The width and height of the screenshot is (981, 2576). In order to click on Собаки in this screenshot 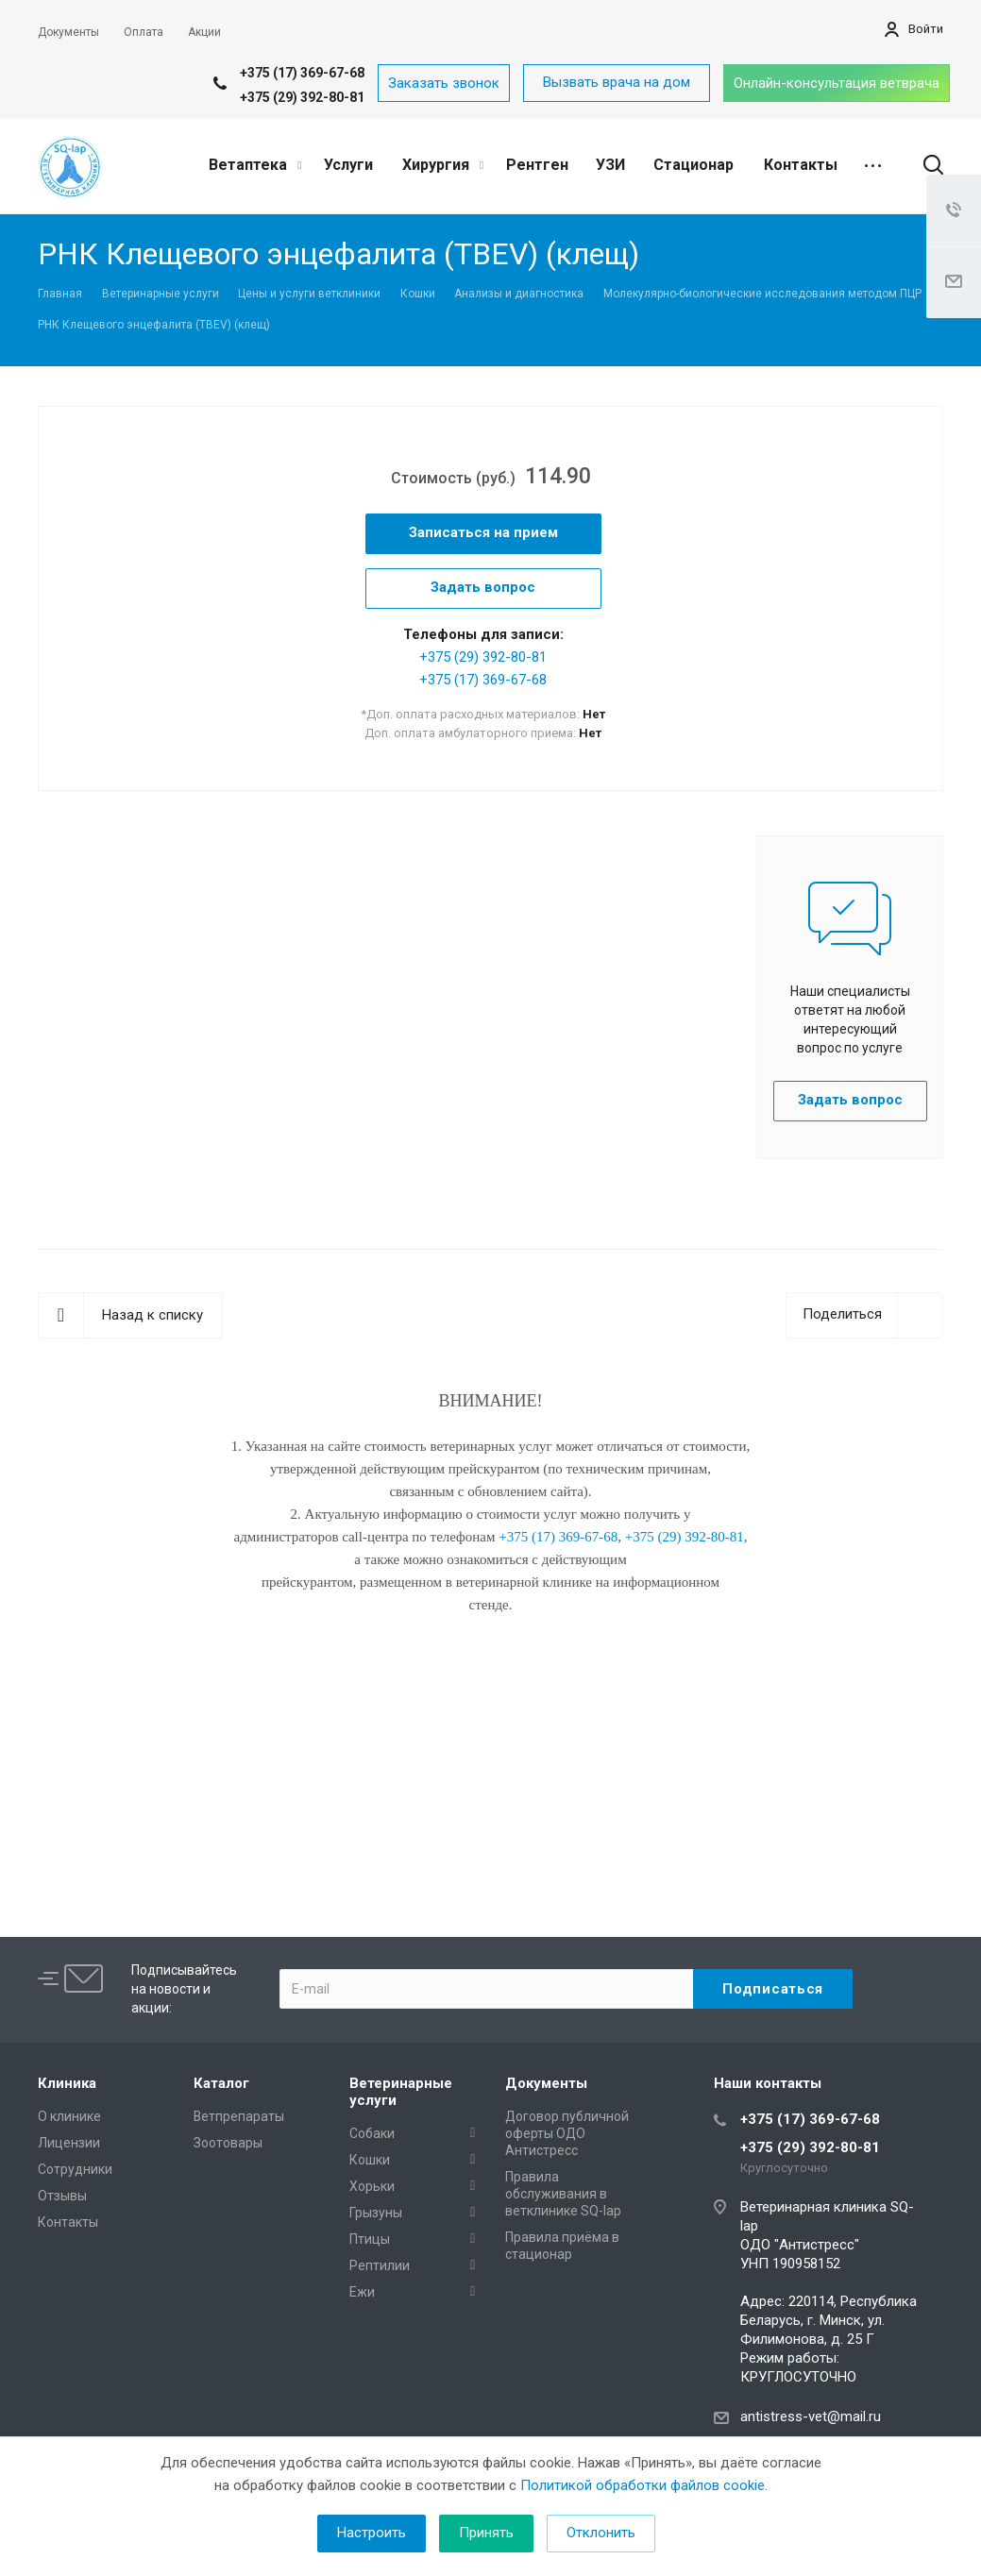, I will do `click(372, 2133)`.